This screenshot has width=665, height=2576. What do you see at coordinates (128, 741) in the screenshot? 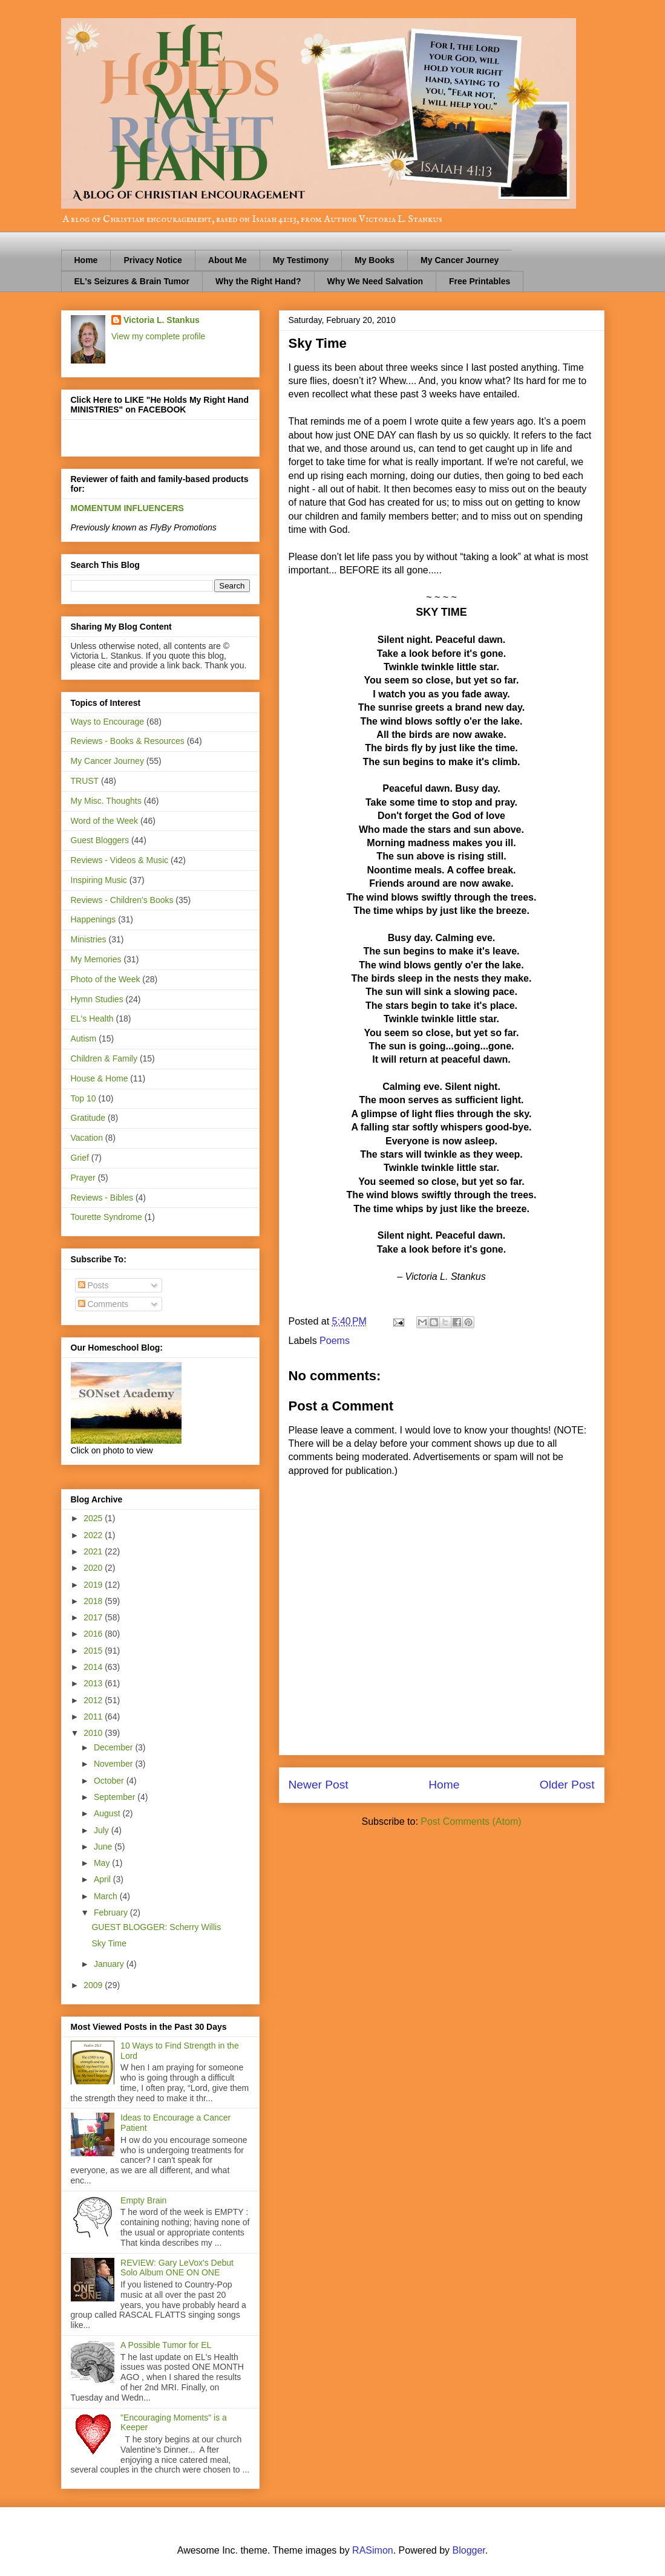
I see `Reviews - Books & Resources` at bounding box center [128, 741].